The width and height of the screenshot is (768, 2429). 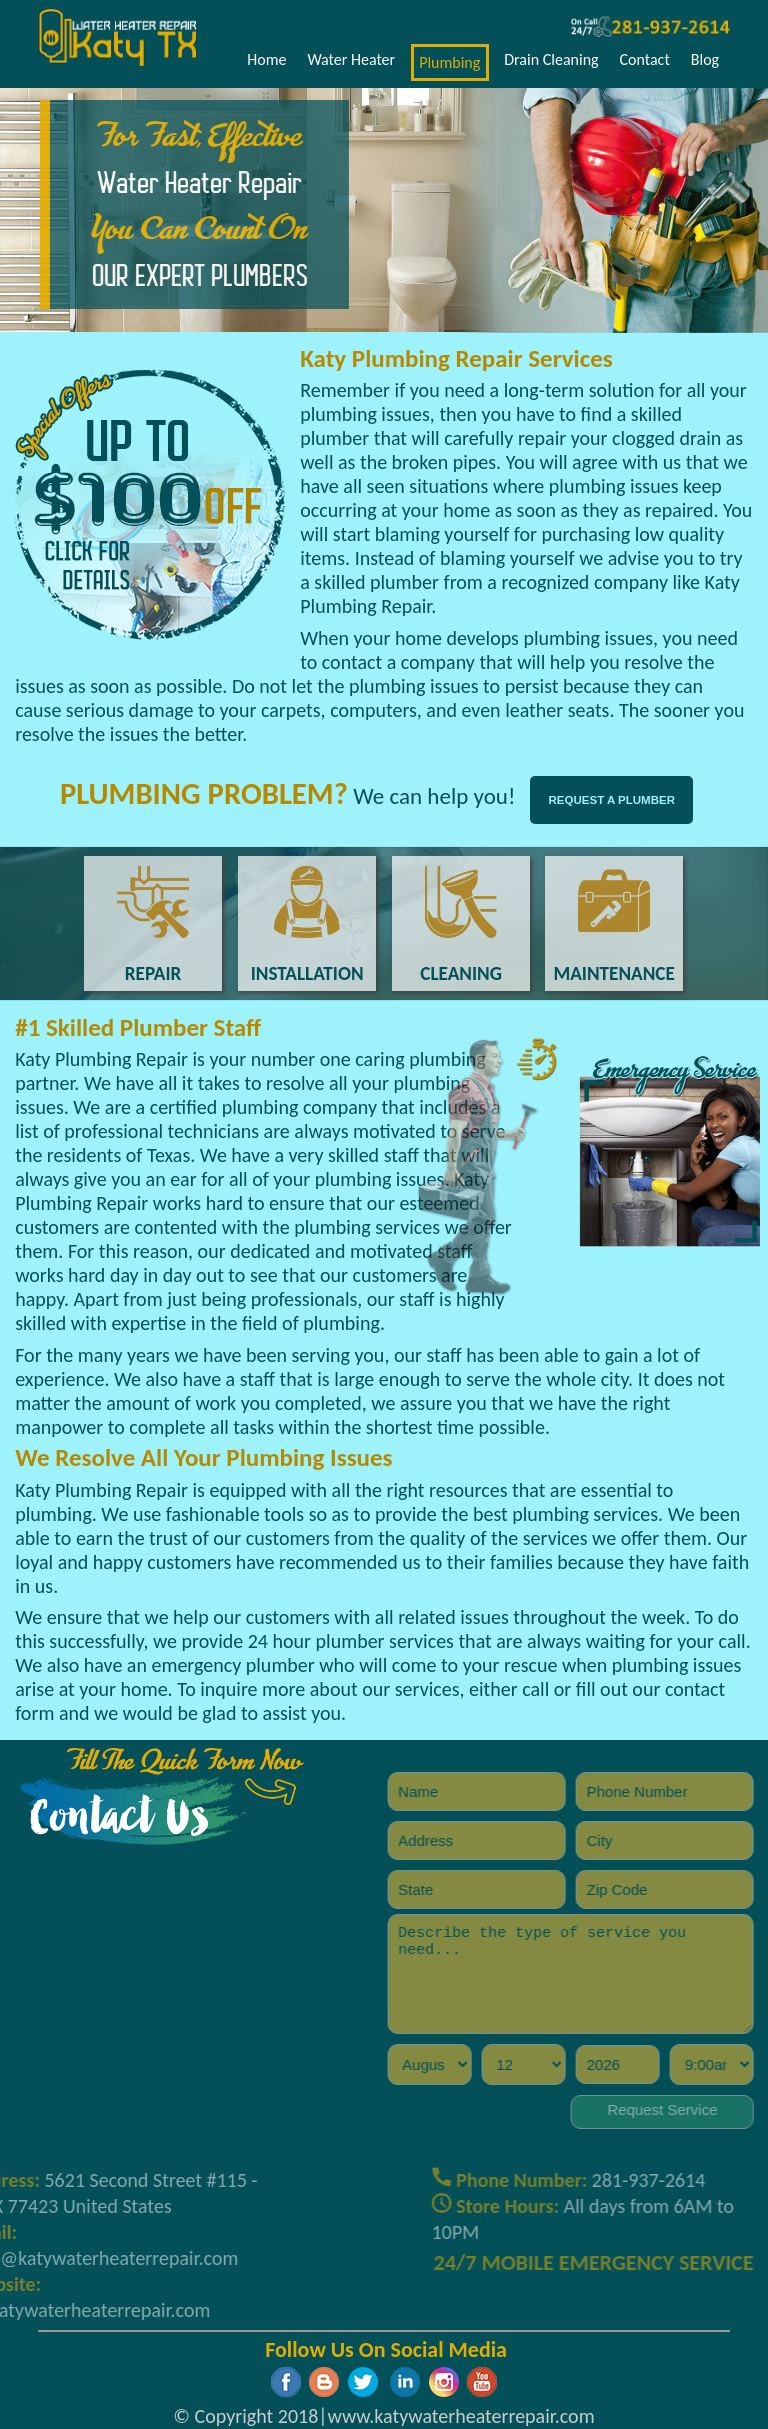 What do you see at coordinates (351, 59) in the screenshot?
I see `Water Heater` at bounding box center [351, 59].